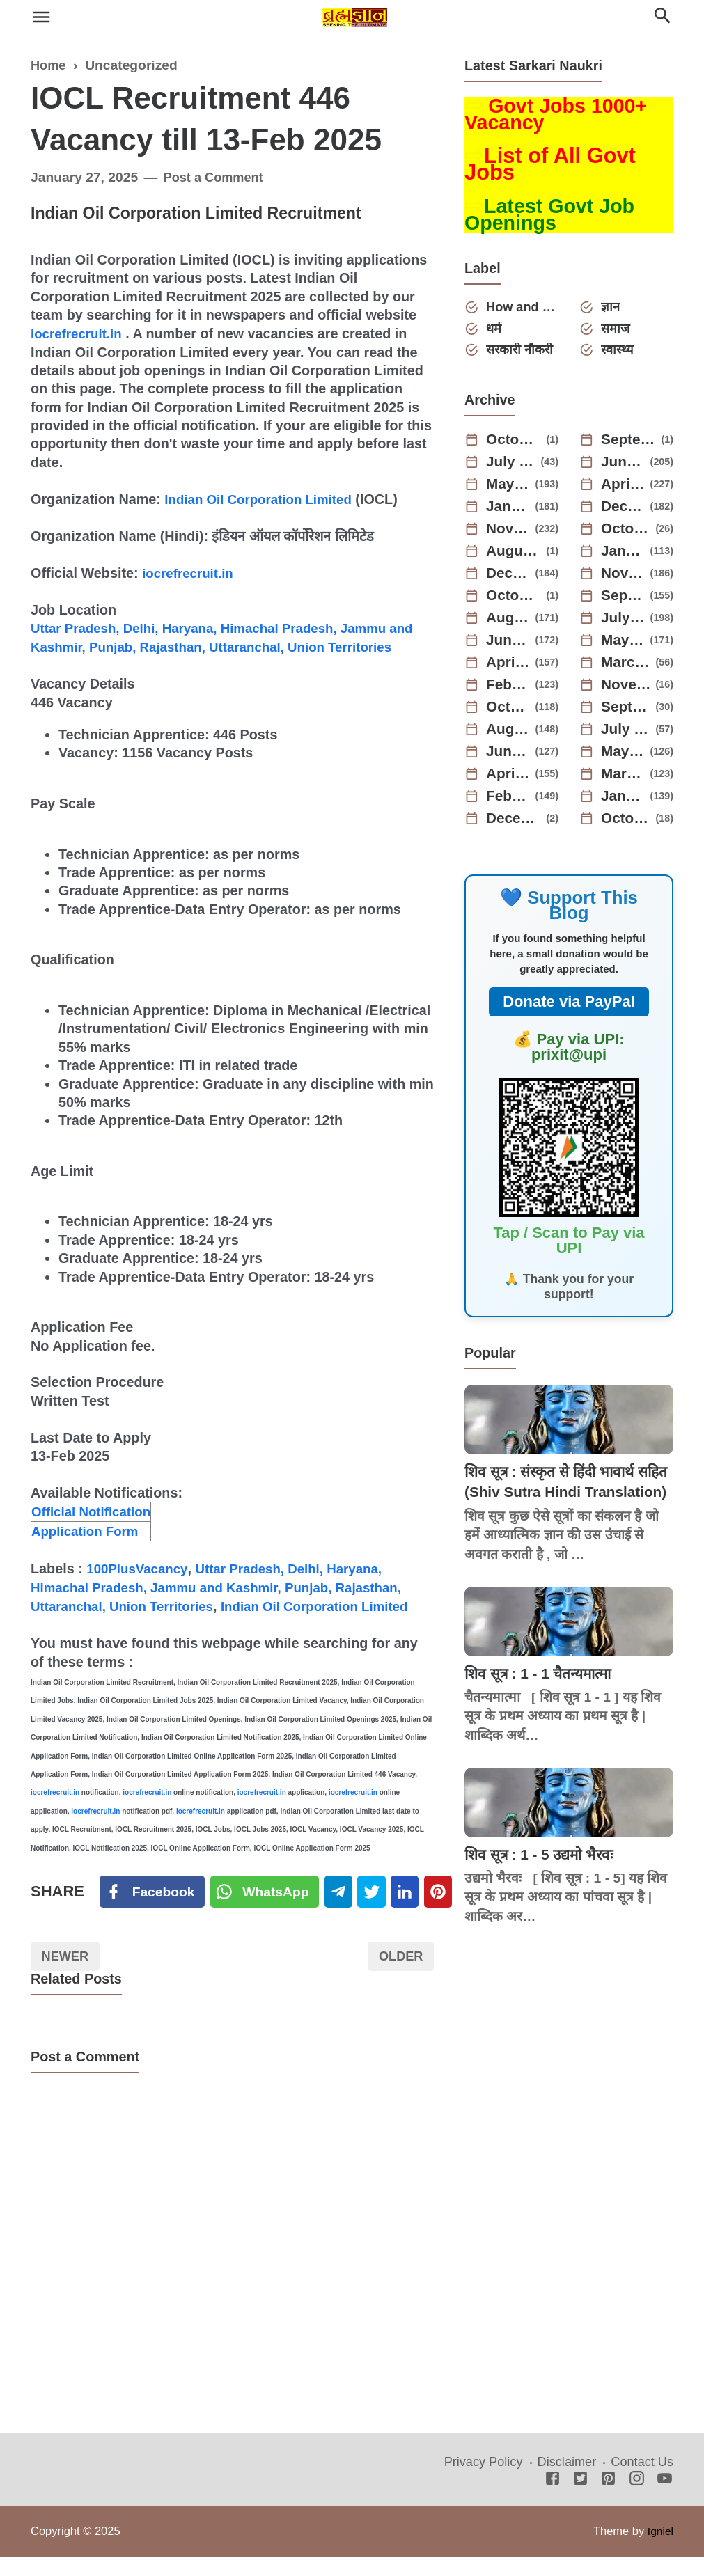 The width and height of the screenshot is (704, 2576). What do you see at coordinates (629, 444) in the screenshot?
I see `September 2025` at bounding box center [629, 444].